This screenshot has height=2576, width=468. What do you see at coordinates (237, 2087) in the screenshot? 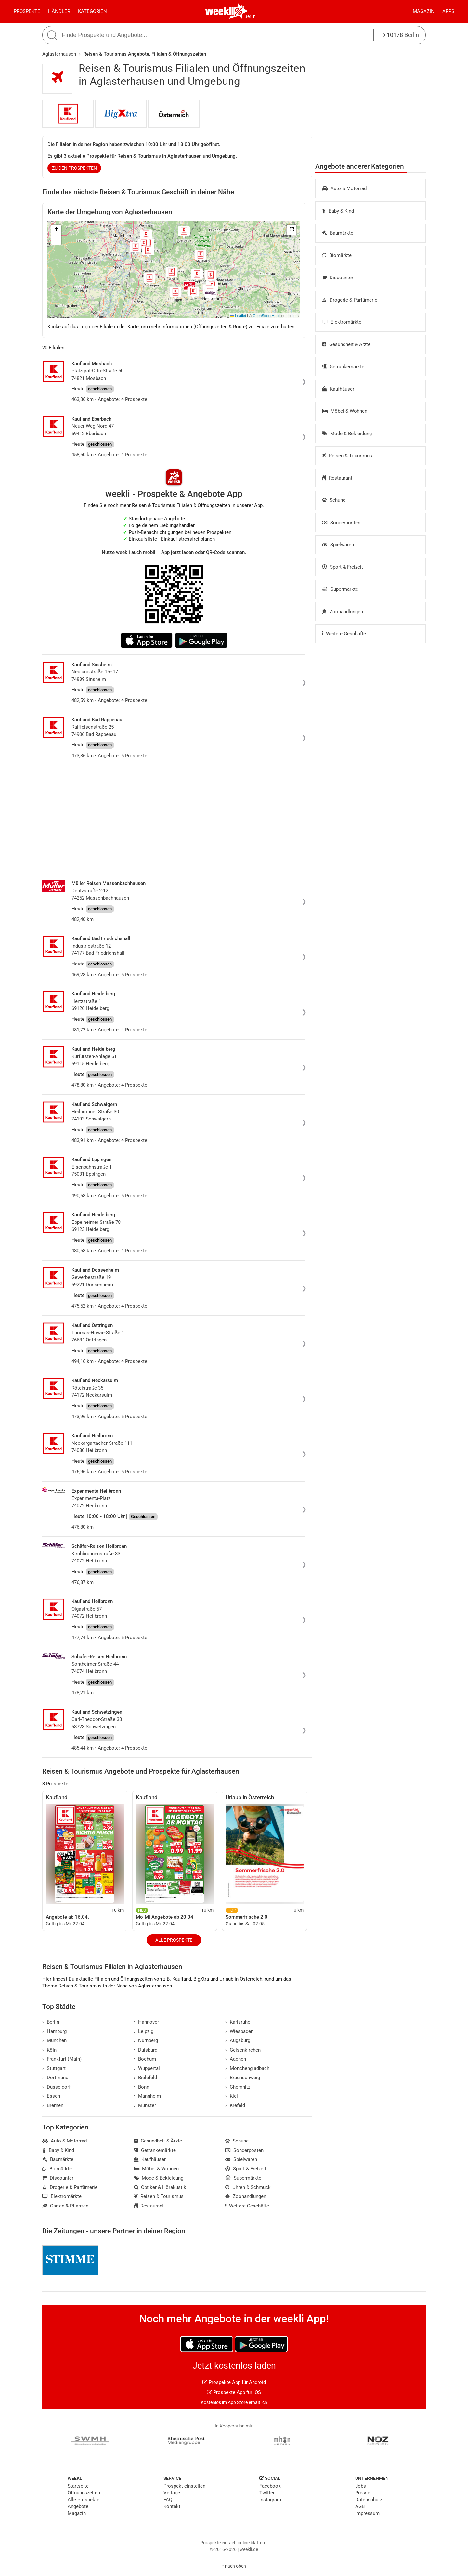
I see `Chemnitz` at bounding box center [237, 2087].